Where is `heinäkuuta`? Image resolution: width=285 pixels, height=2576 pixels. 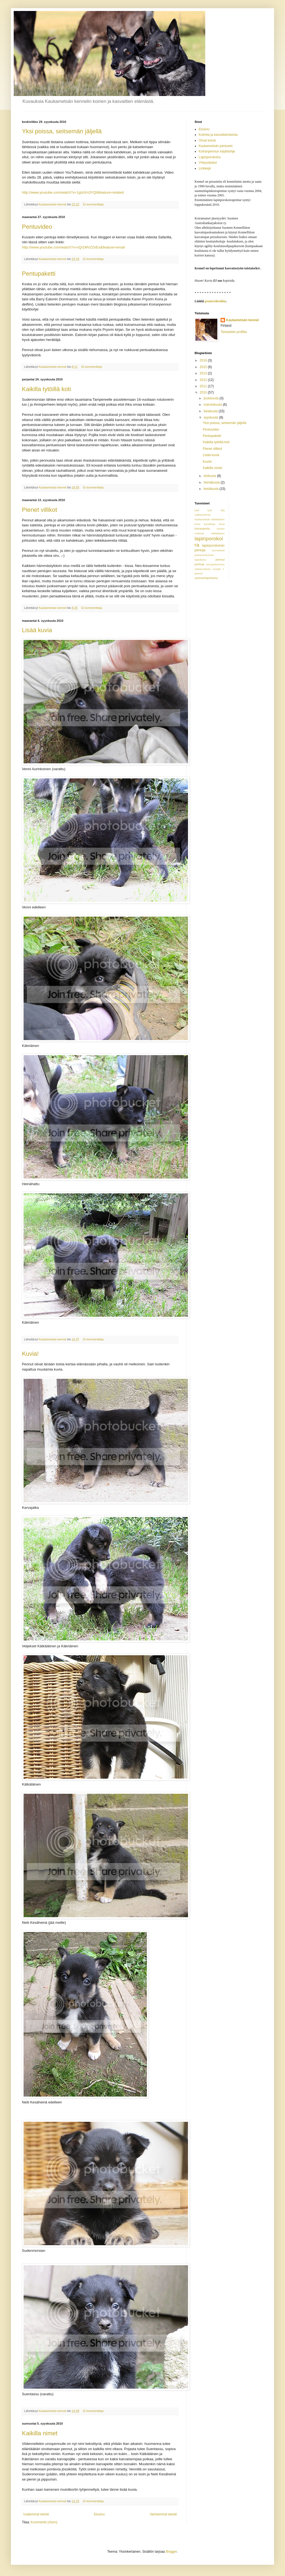 heinäkuuta is located at coordinates (212, 482).